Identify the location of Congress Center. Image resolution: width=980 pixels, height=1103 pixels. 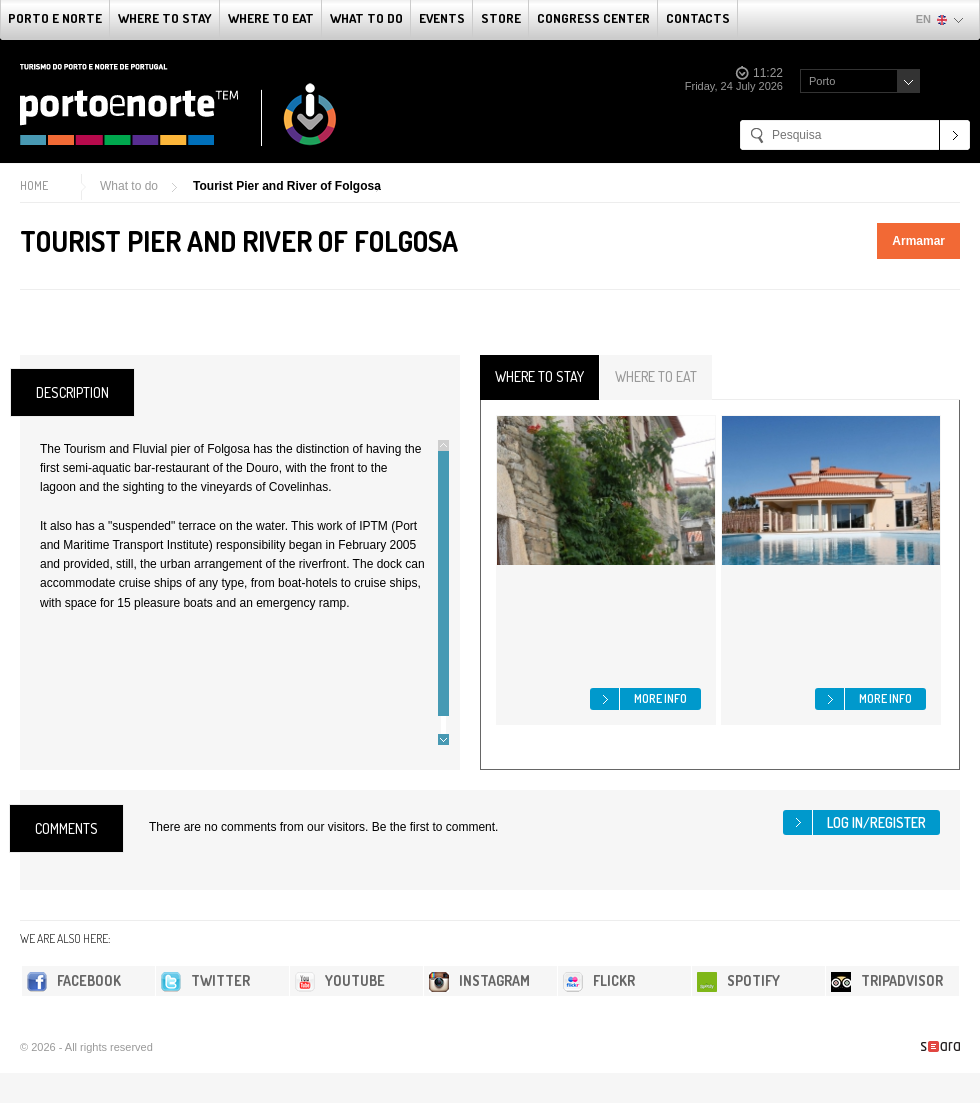
(593, 18).